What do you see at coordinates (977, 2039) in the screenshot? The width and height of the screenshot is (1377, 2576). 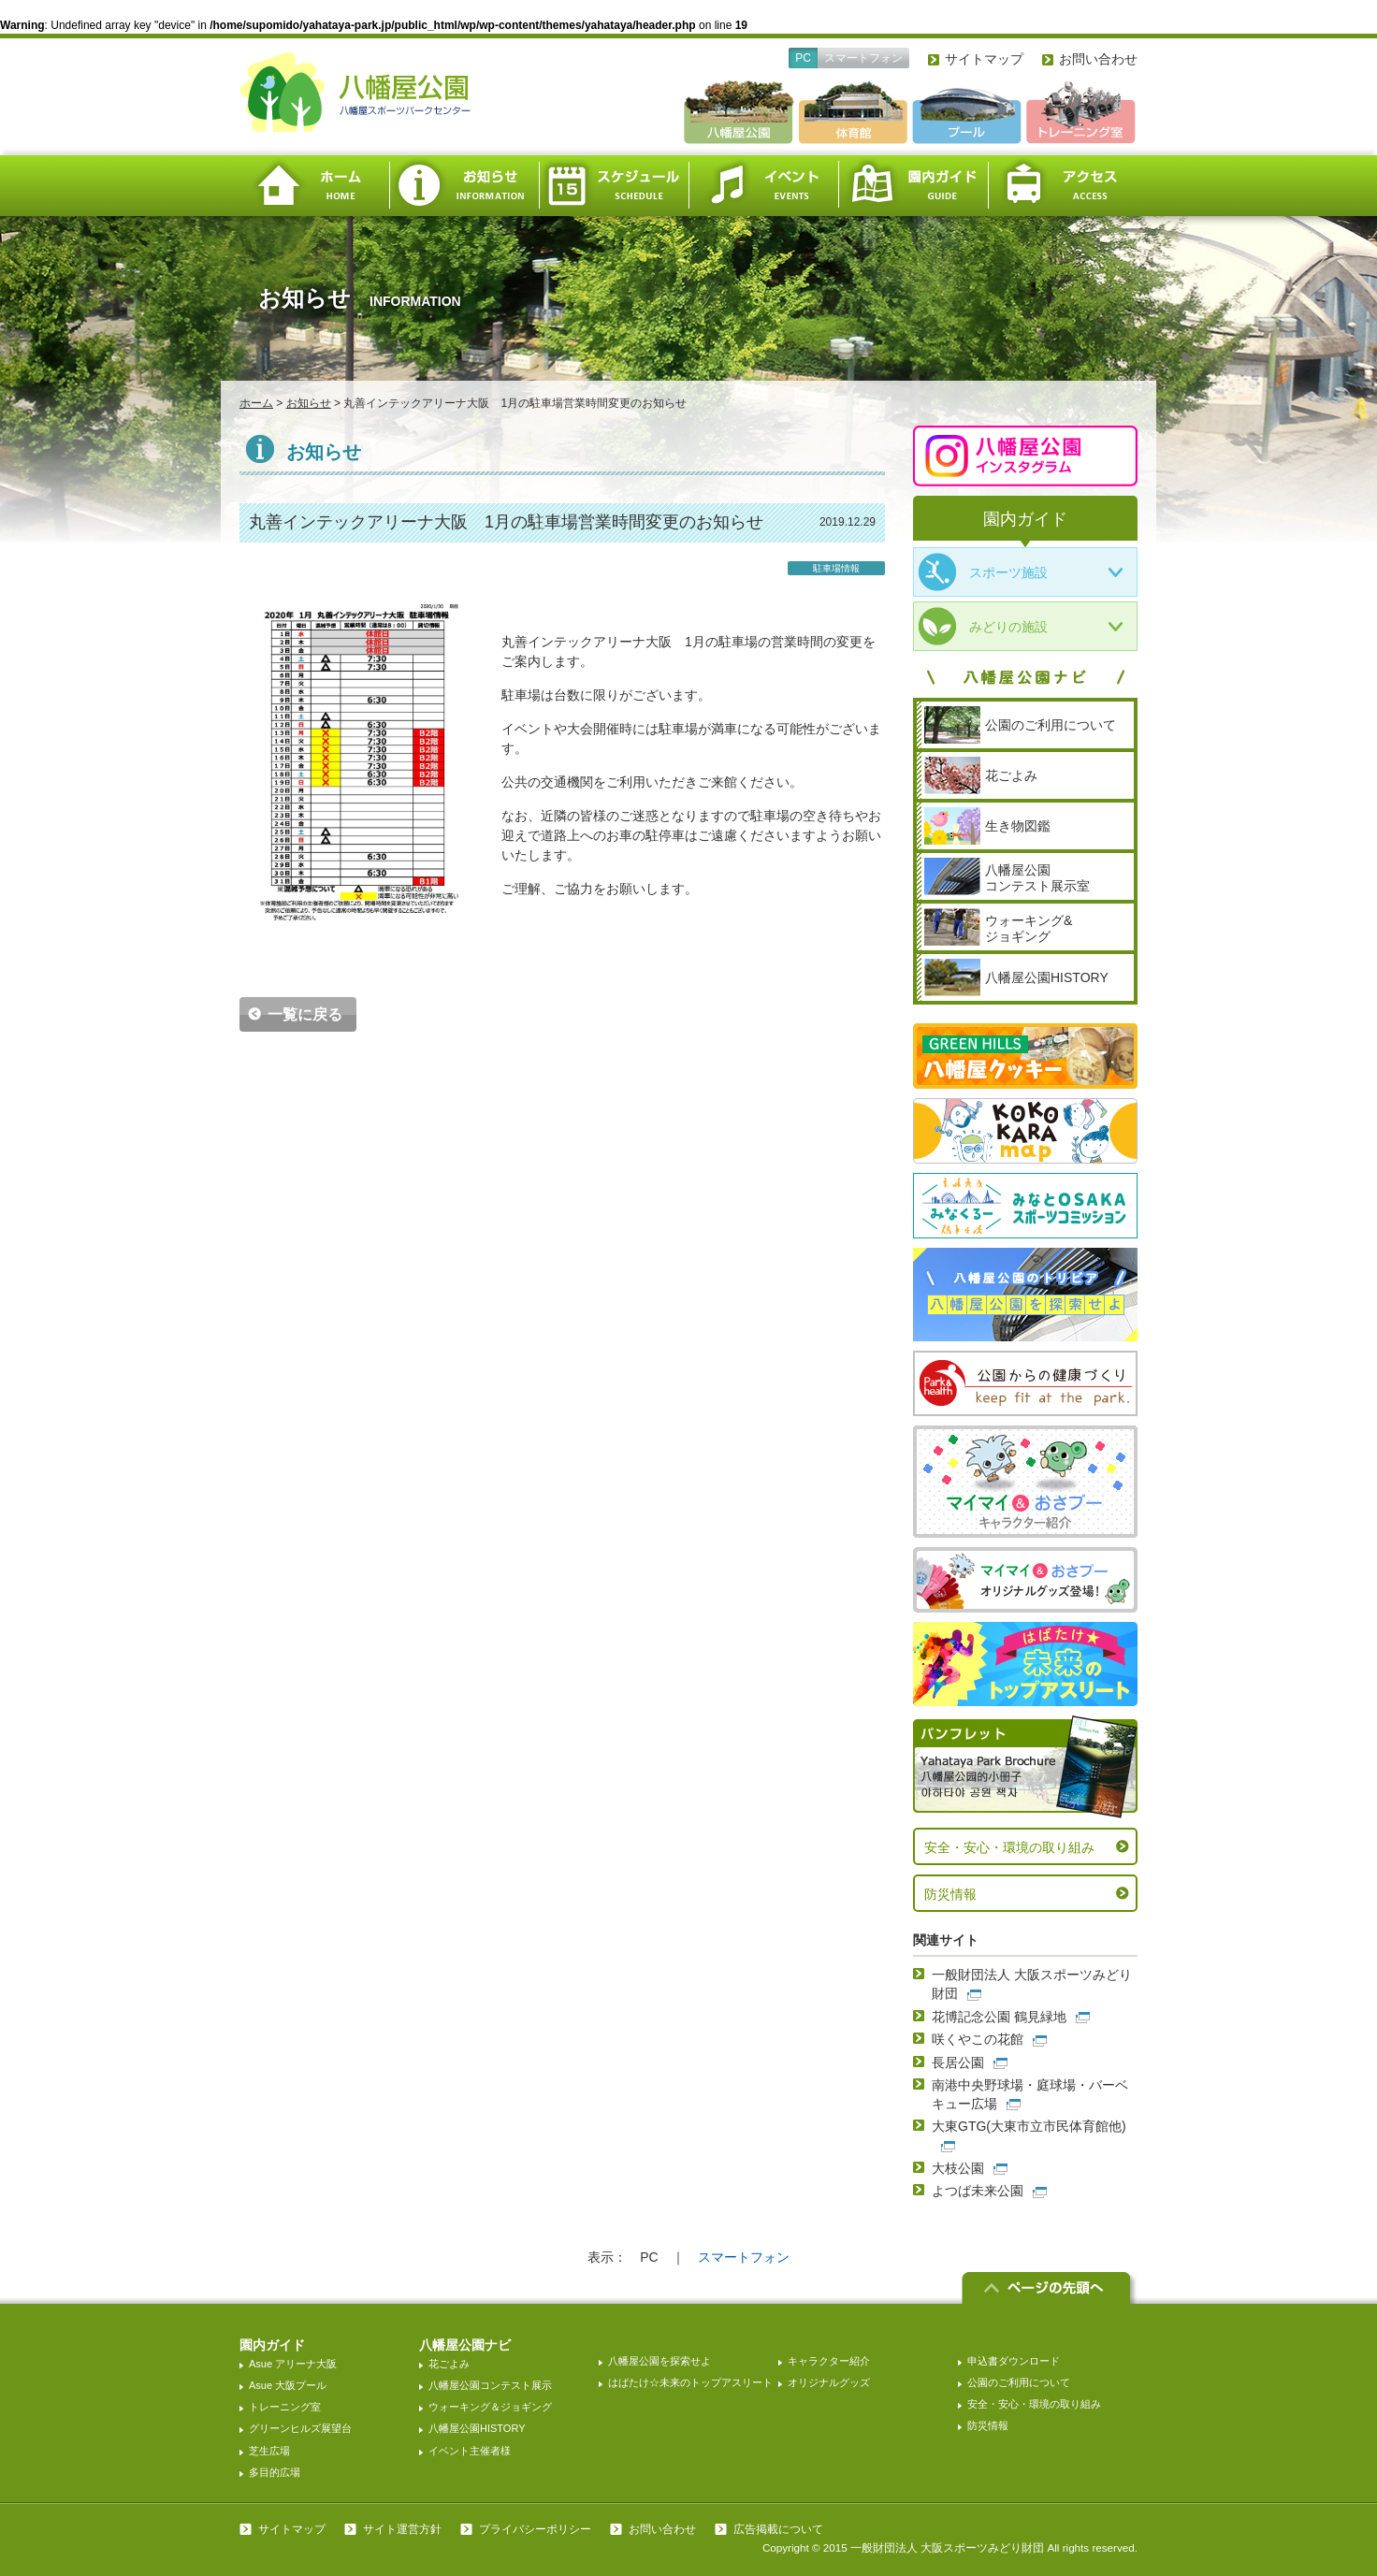 I see `咲くやこの花館` at bounding box center [977, 2039].